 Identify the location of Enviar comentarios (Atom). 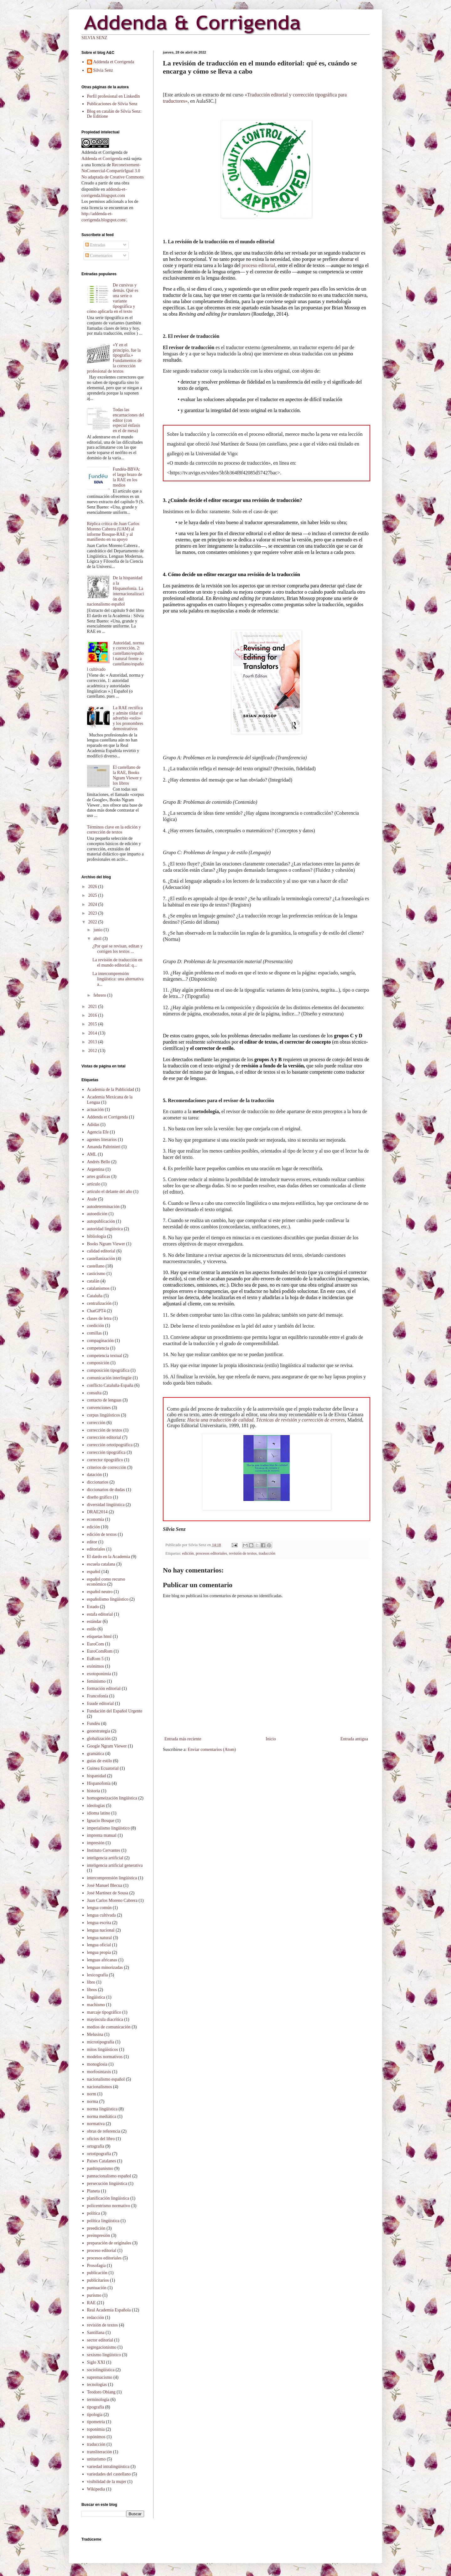
(212, 1749).